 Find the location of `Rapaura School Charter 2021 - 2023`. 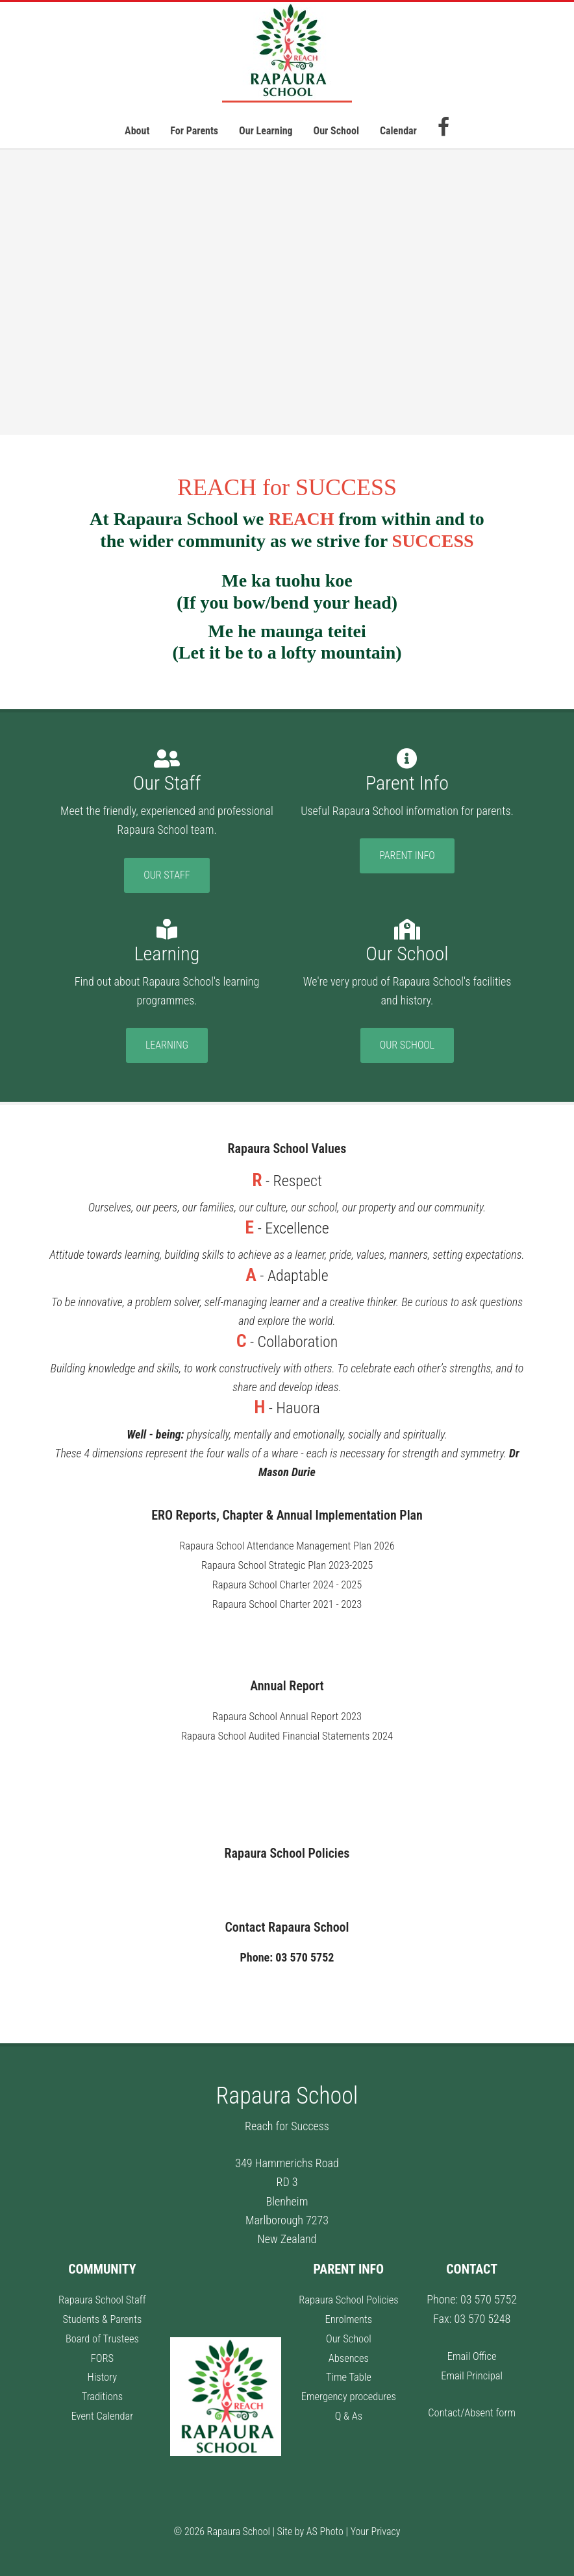

Rapaura School Charter 2021 - 2023 is located at coordinates (287, 1602).